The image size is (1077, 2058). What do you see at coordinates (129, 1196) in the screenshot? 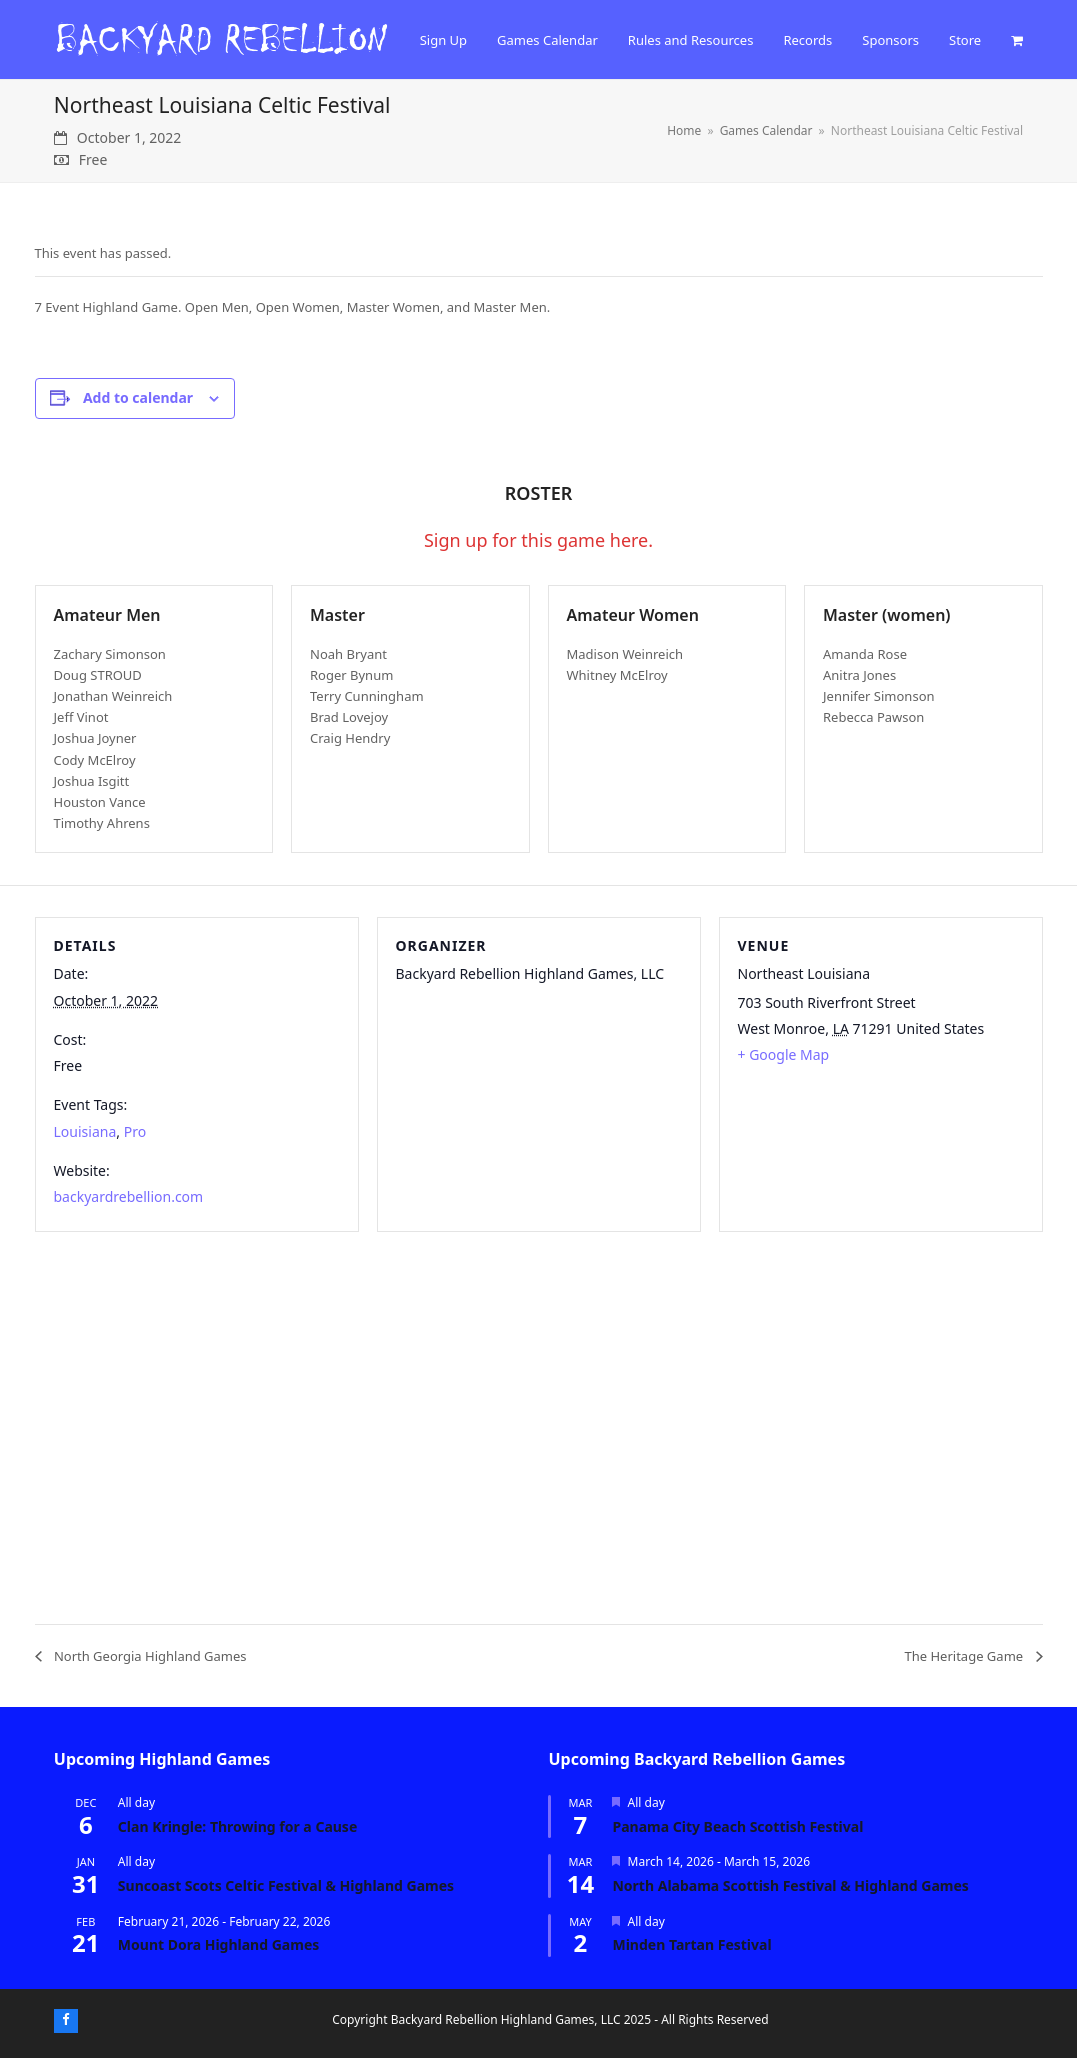
I see `backyardrebellion.com` at bounding box center [129, 1196].